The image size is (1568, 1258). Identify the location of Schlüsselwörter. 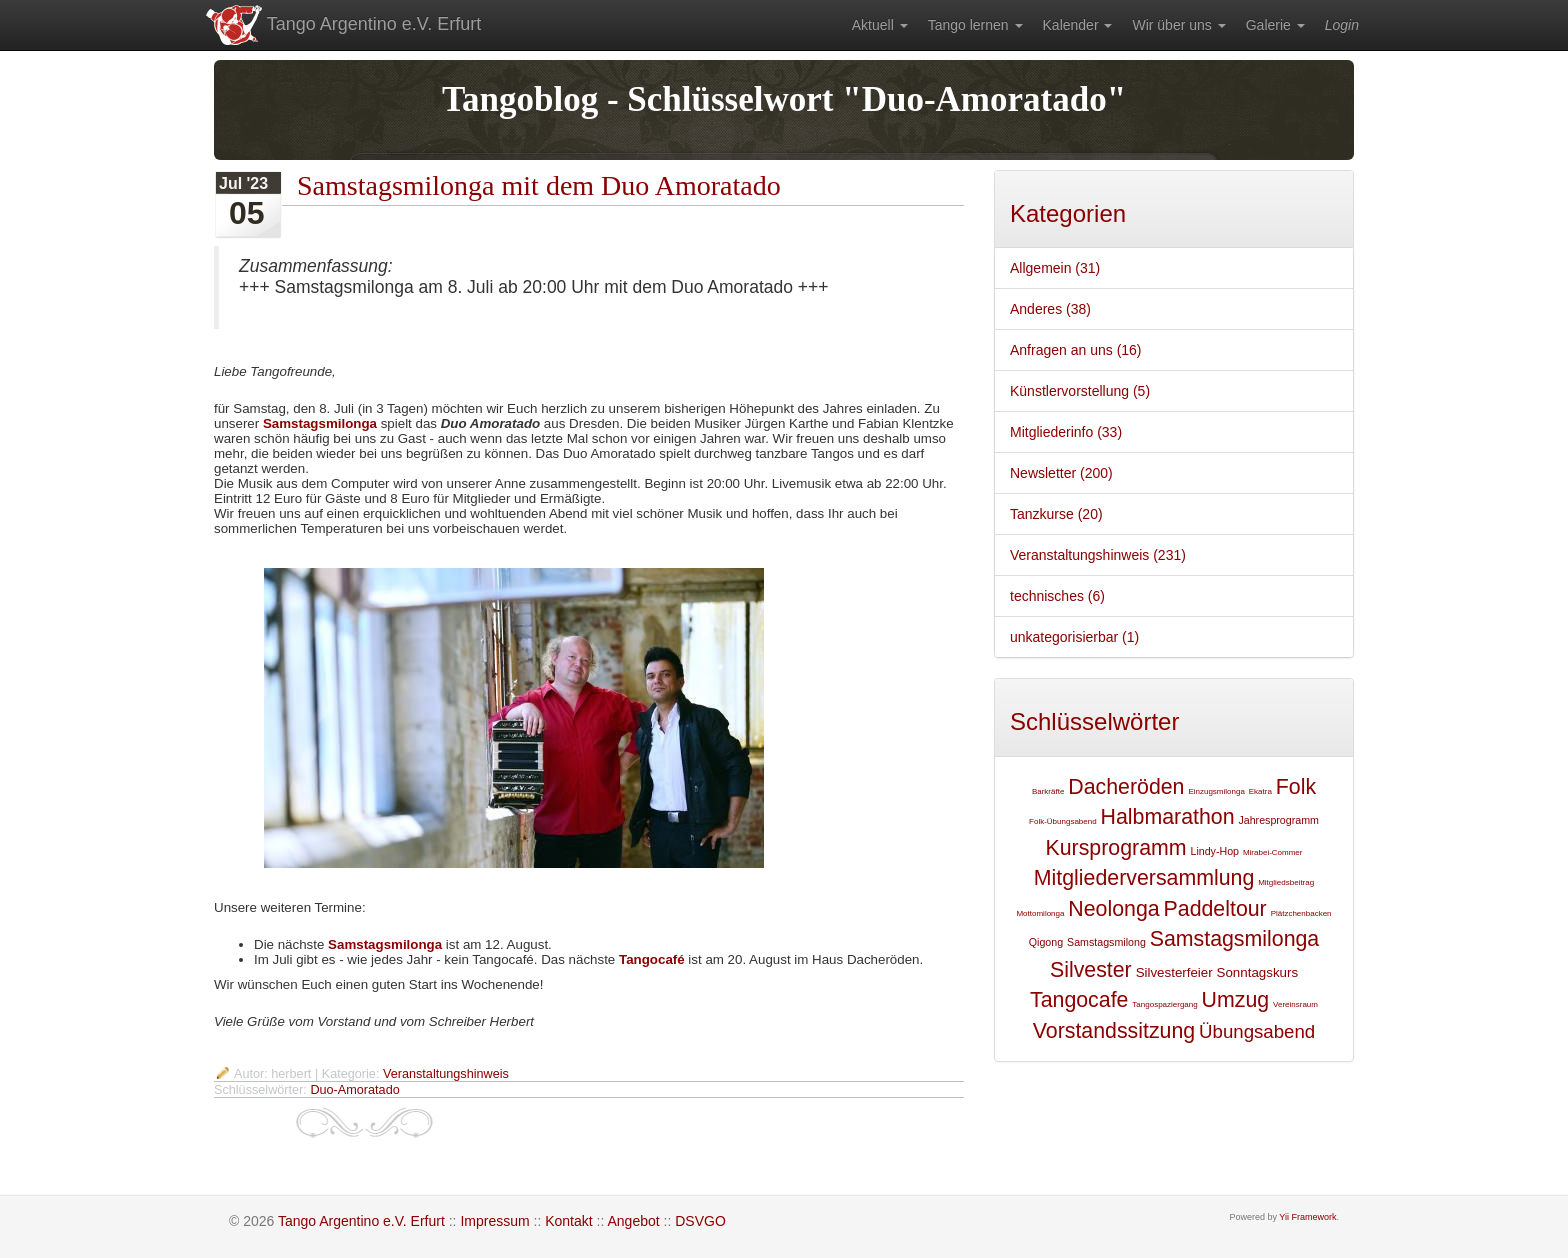
(1094, 721).